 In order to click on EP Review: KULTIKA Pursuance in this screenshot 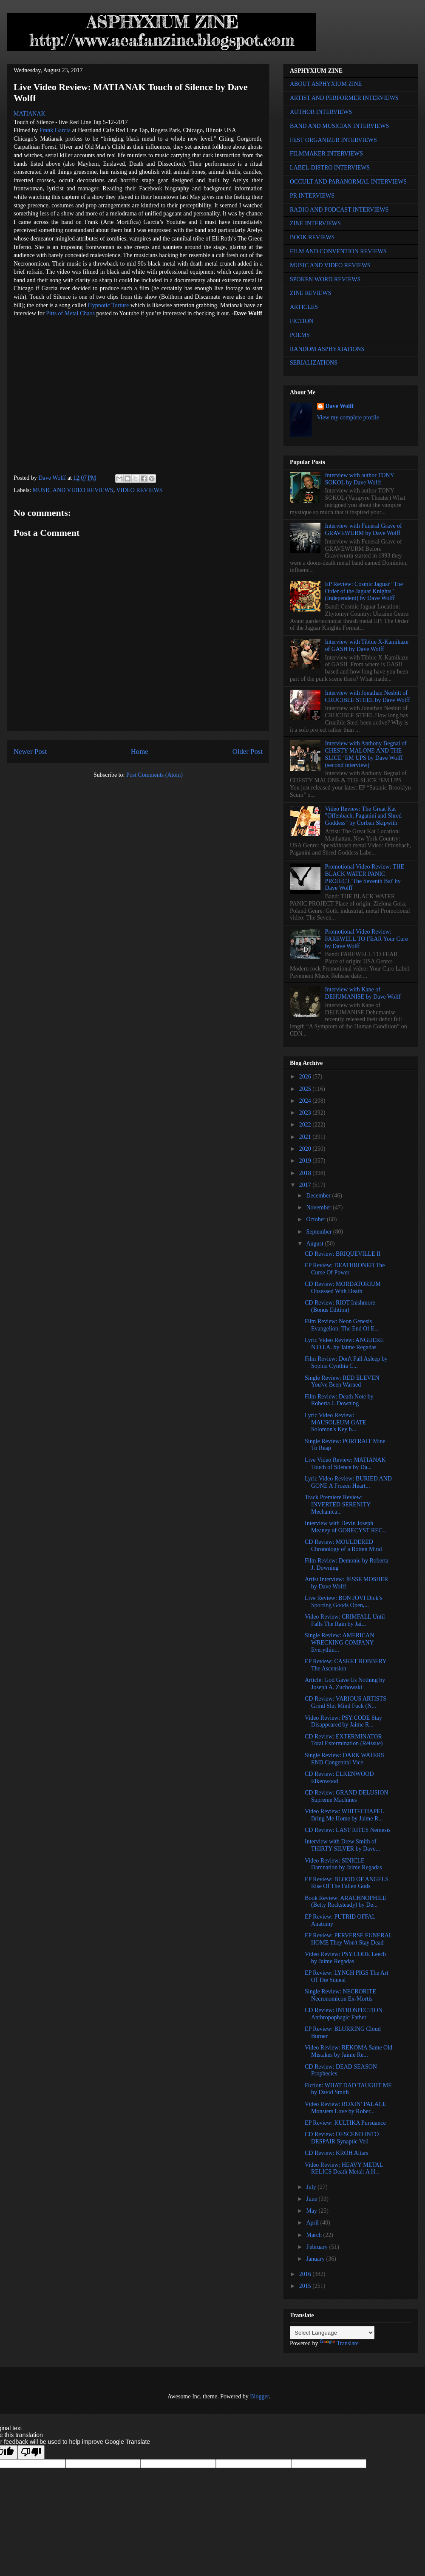, I will do `click(345, 2123)`.